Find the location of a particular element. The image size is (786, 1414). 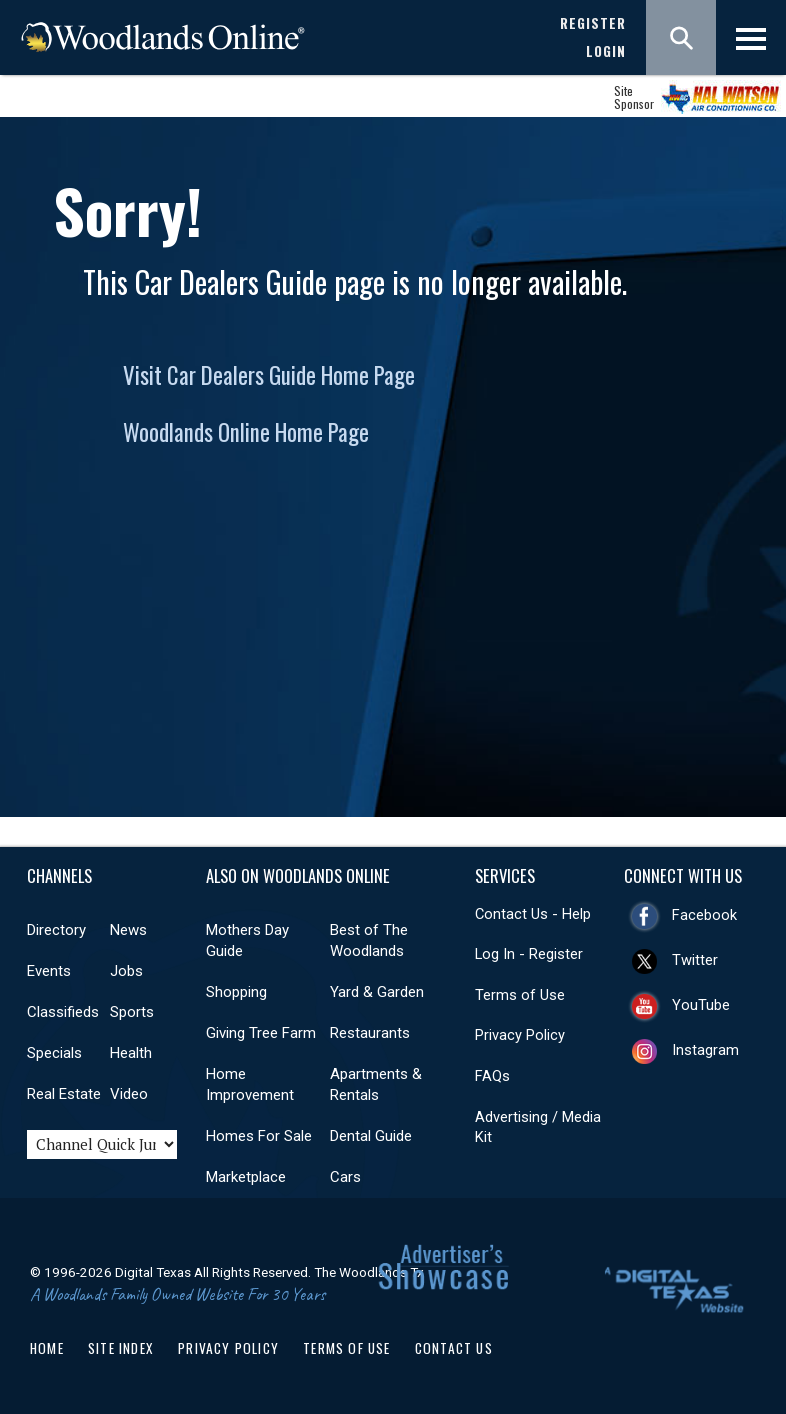

Sports is located at coordinates (132, 1012).